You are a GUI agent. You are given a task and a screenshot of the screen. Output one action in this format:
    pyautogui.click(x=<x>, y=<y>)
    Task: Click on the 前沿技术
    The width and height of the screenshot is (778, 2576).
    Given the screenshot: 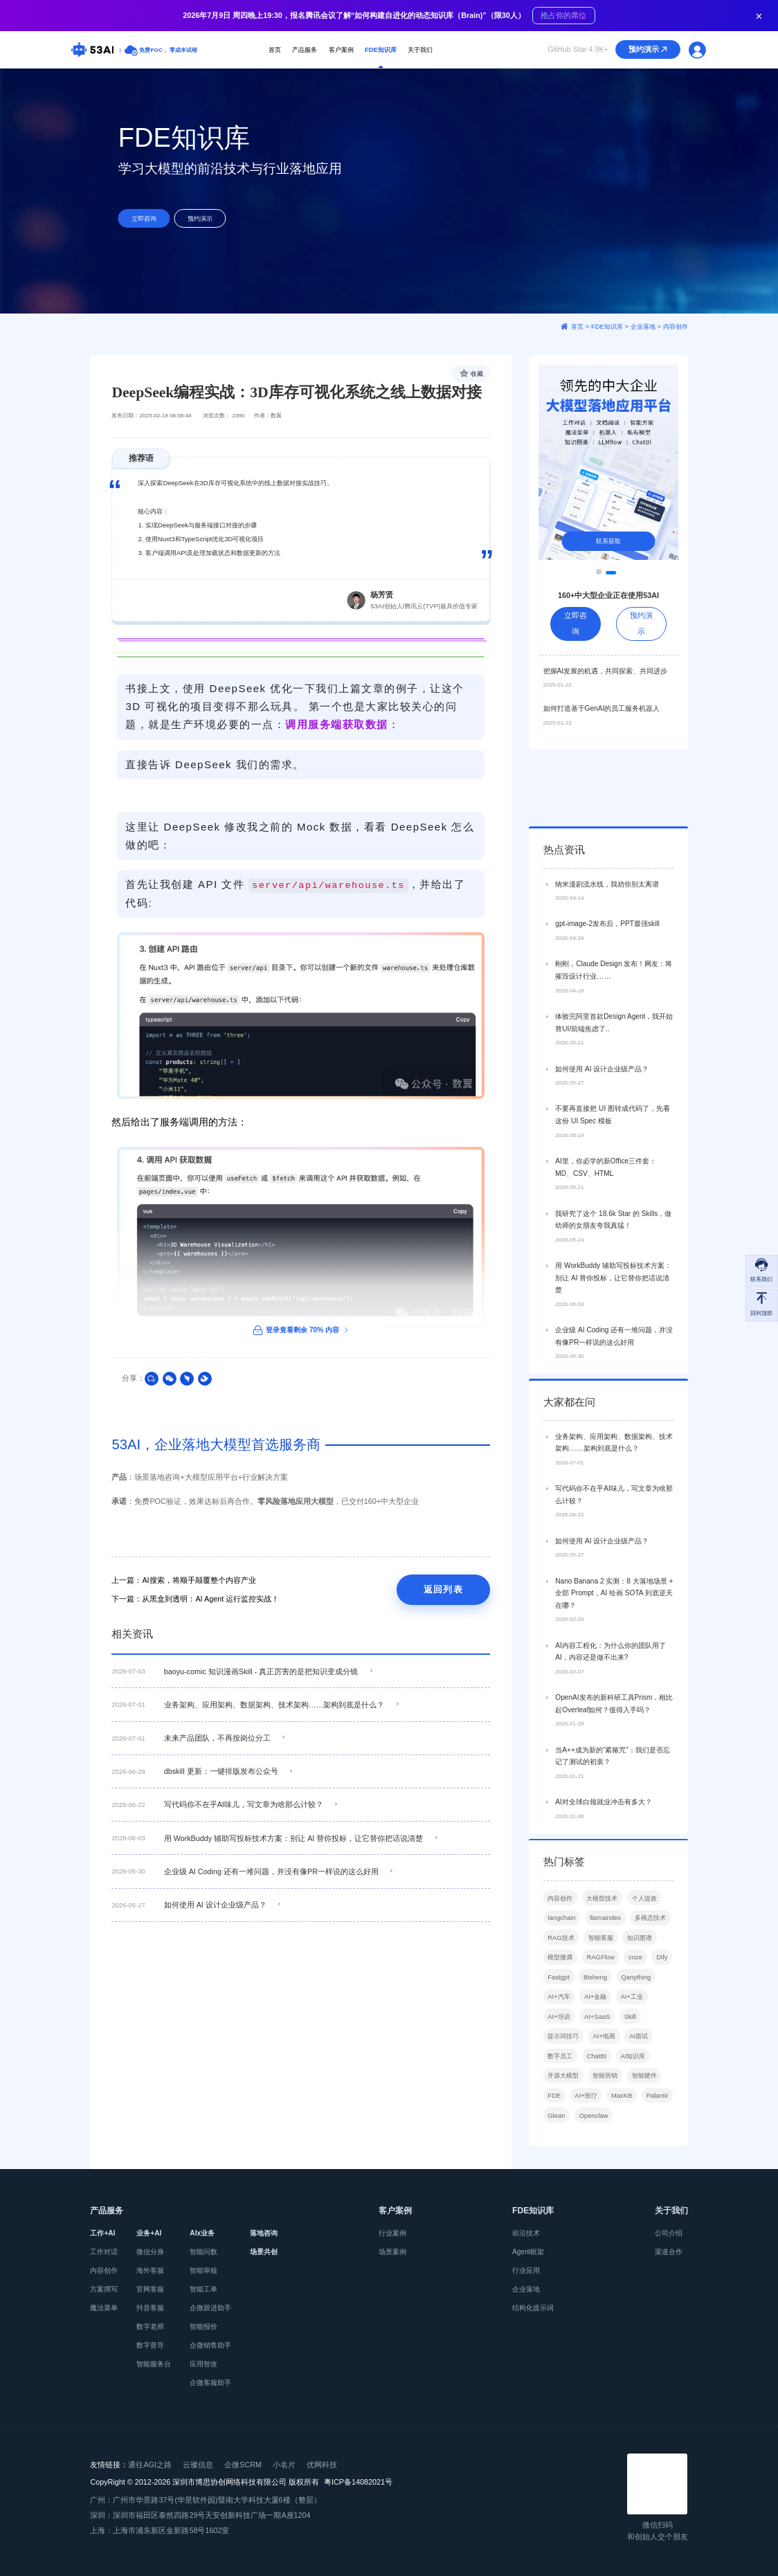 What is the action you would take?
    pyautogui.click(x=526, y=2233)
    